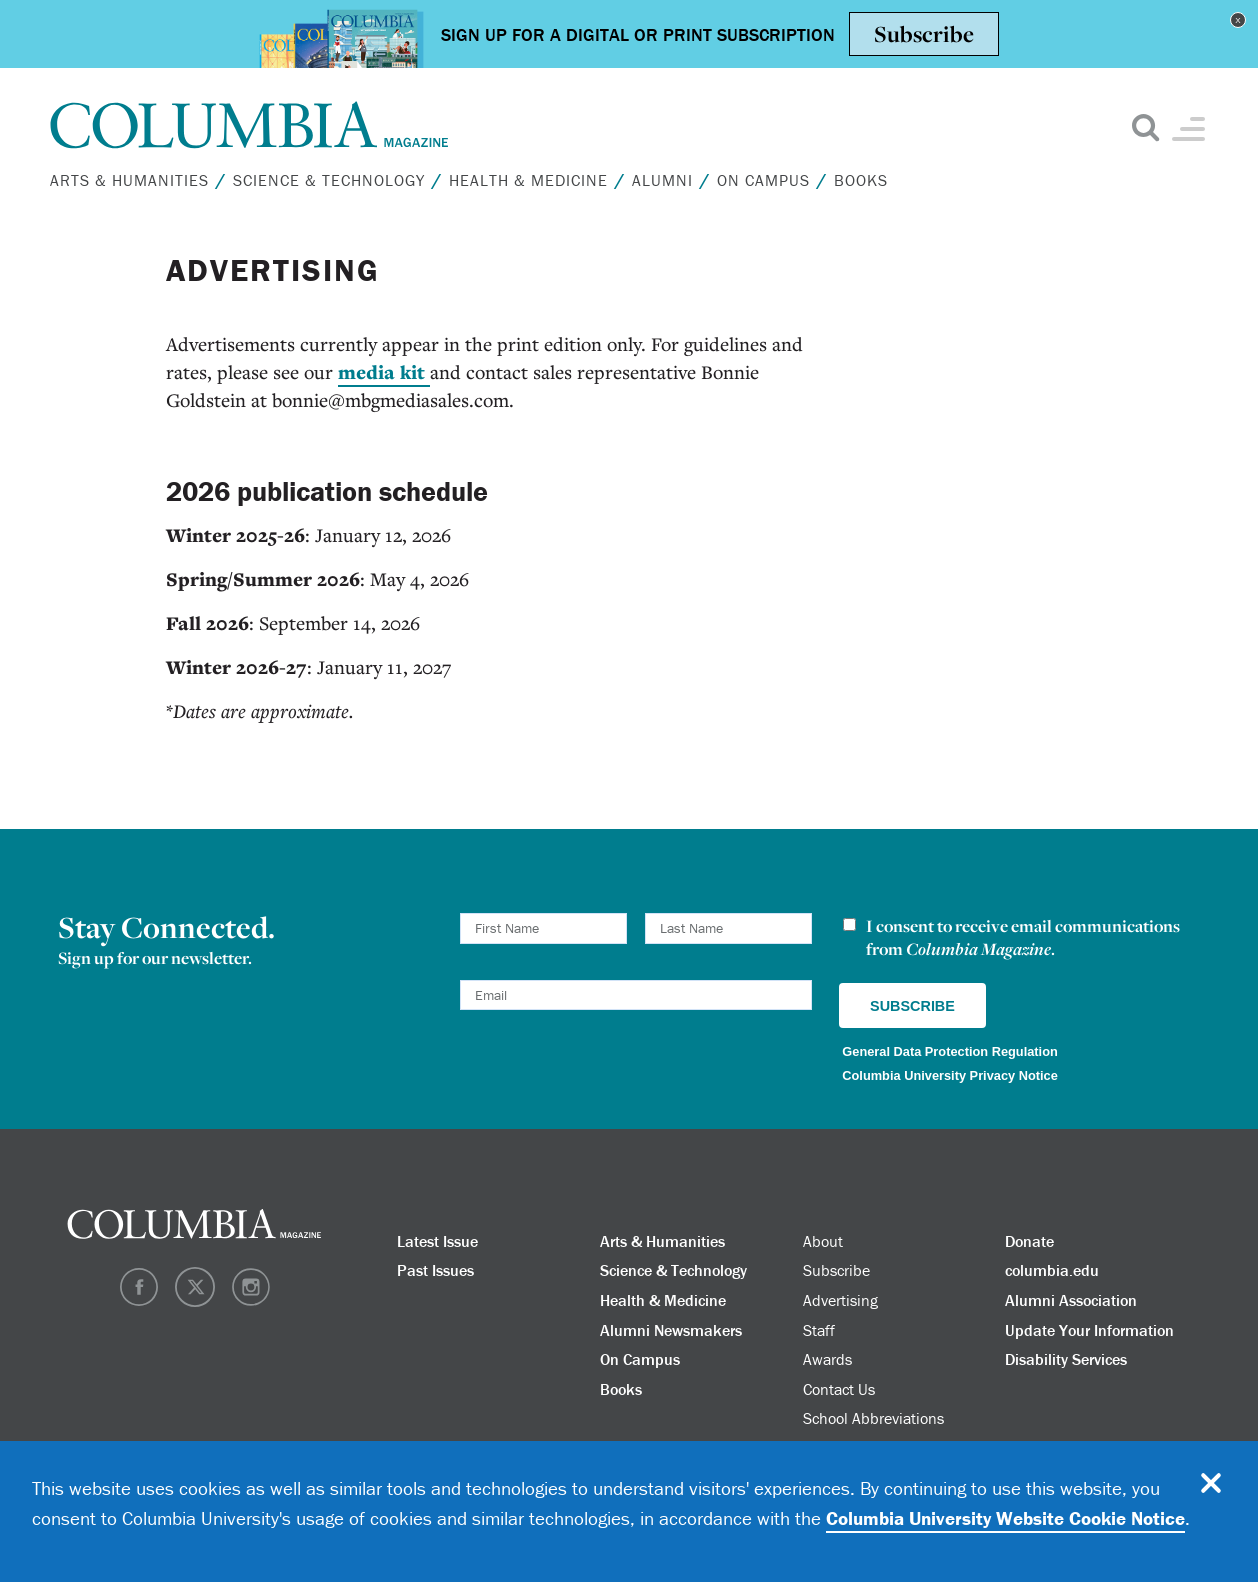  What do you see at coordinates (840, 1300) in the screenshot?
I see `Advertising` at bounding box center [840, 1300].